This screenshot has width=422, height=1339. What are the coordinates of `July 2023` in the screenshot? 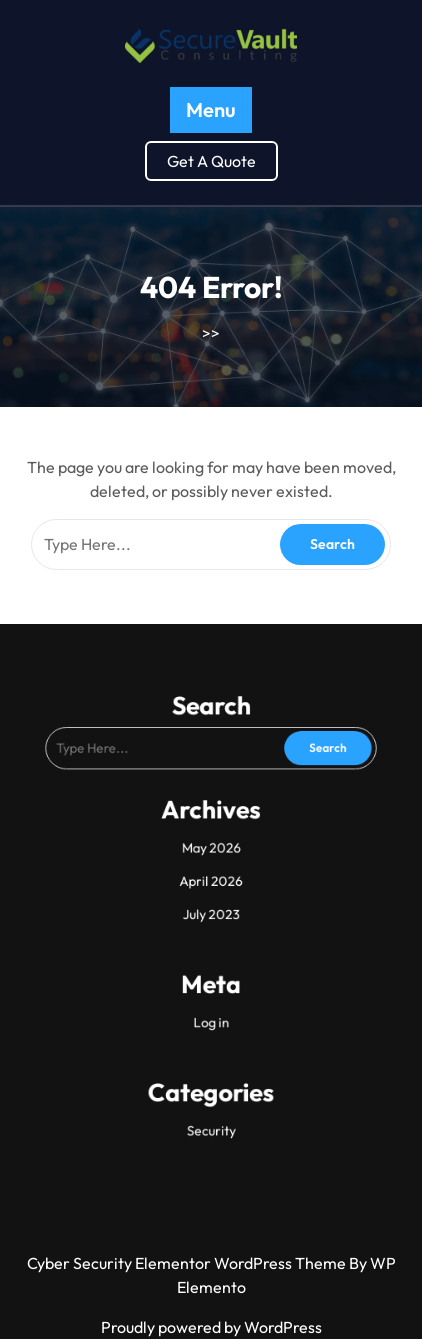 It's located at (211, 905).